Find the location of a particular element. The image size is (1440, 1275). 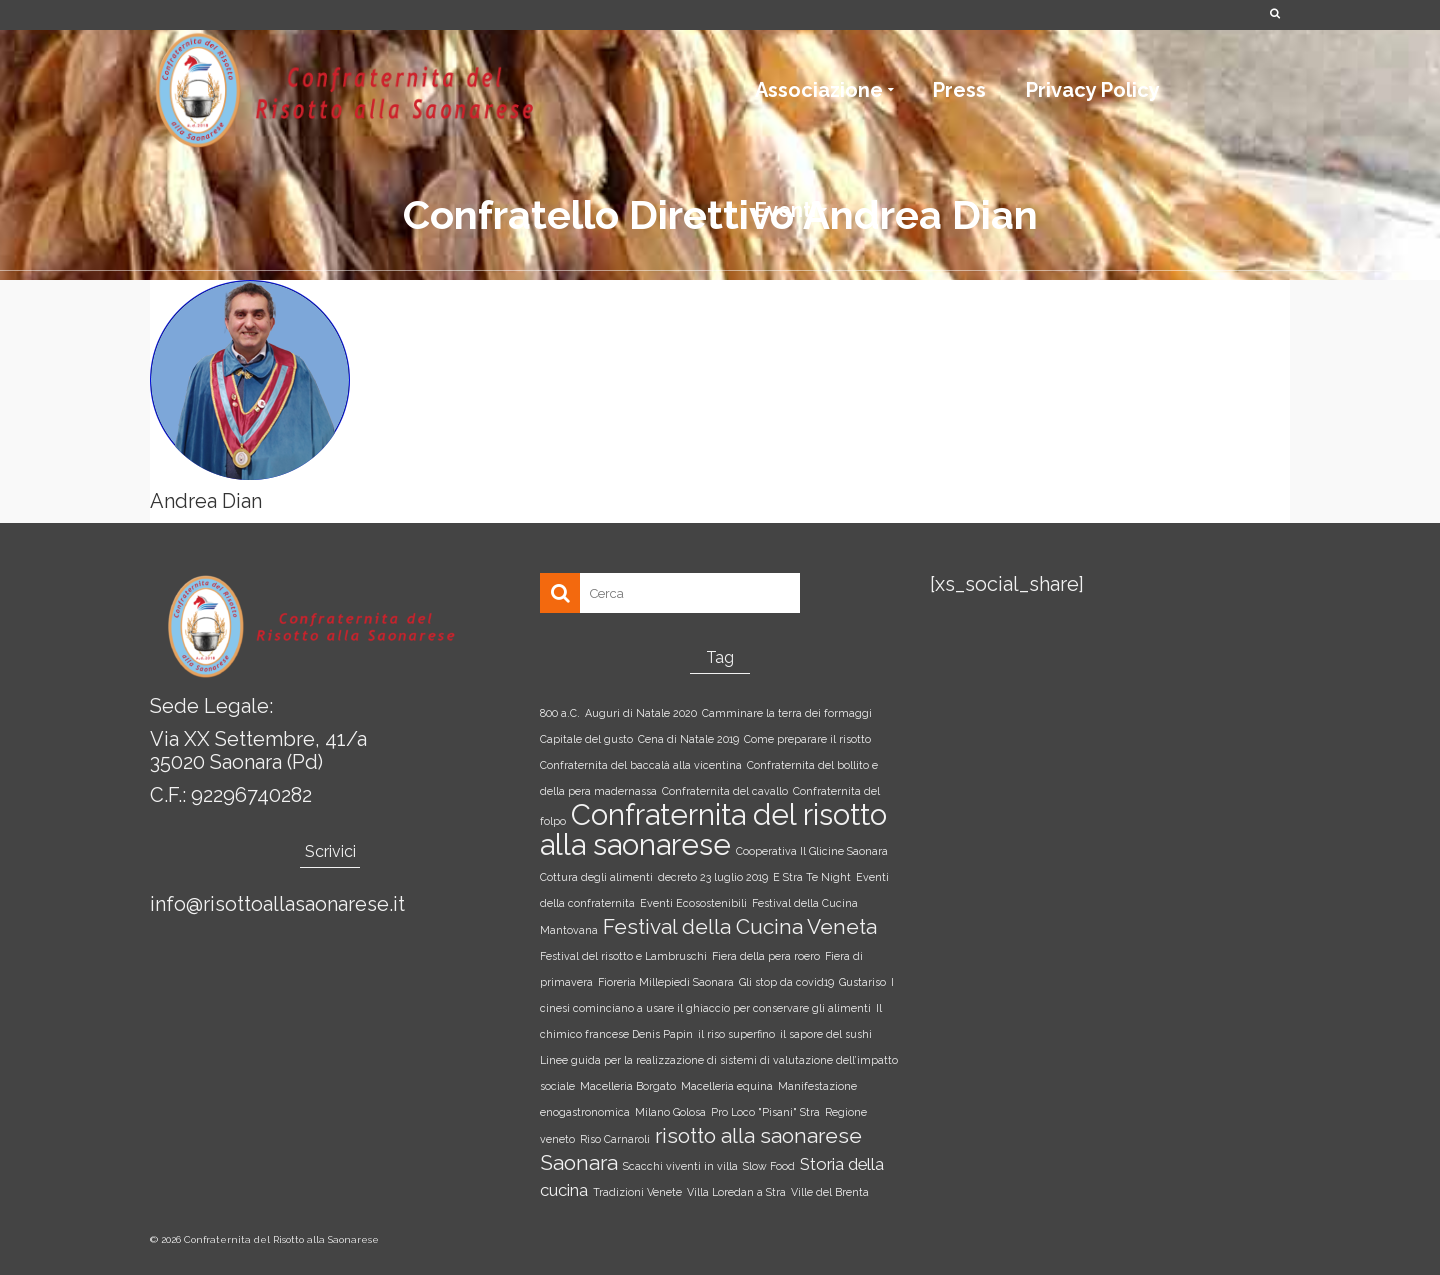

Gustariso [Gustariso (1 elemento)] is located at coordinates (862, 982).